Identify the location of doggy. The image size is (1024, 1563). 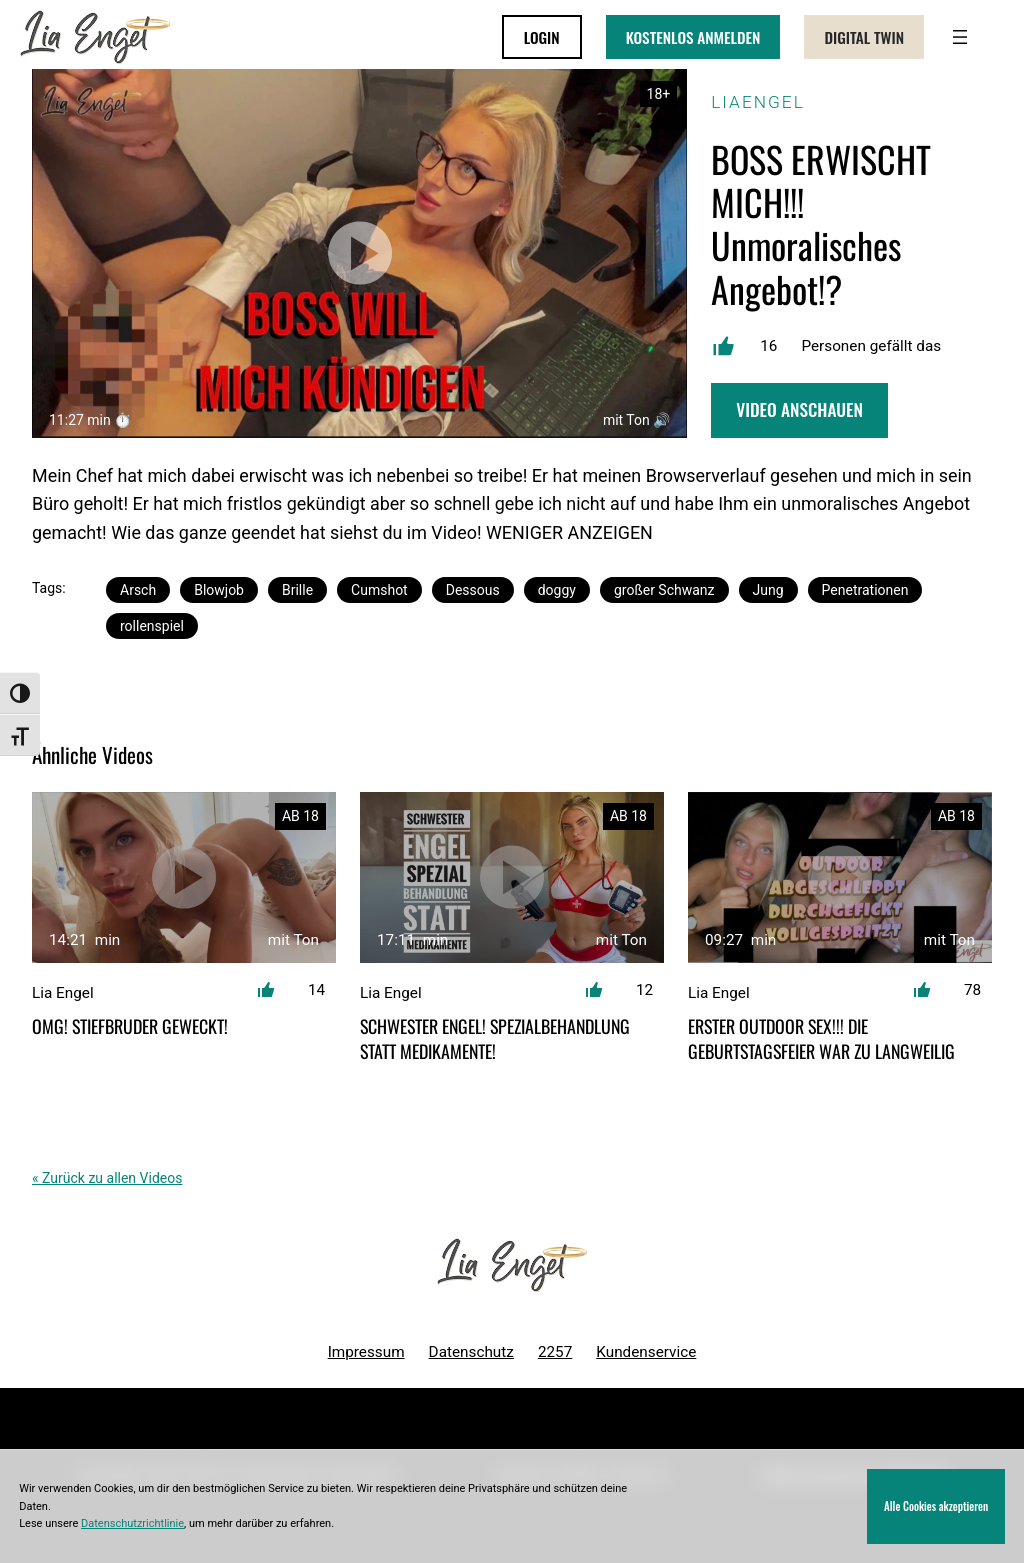
(557, 590).